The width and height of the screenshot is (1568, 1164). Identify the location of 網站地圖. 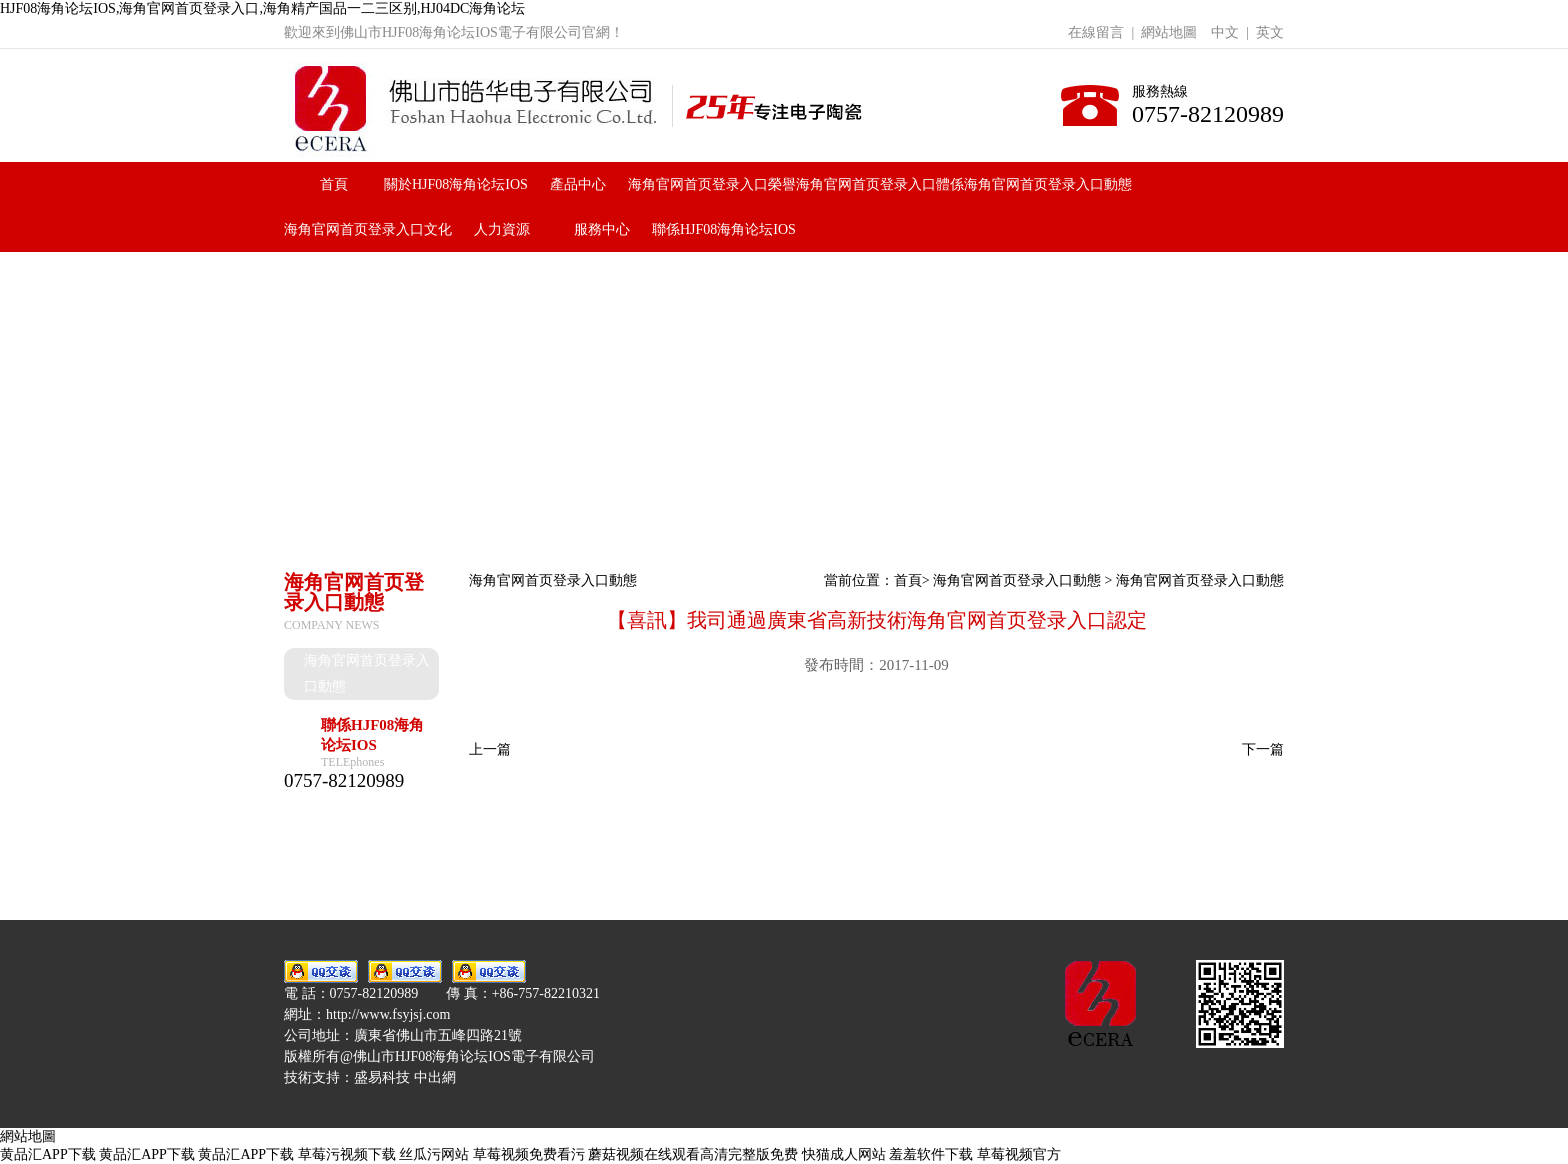
(1169, 32).